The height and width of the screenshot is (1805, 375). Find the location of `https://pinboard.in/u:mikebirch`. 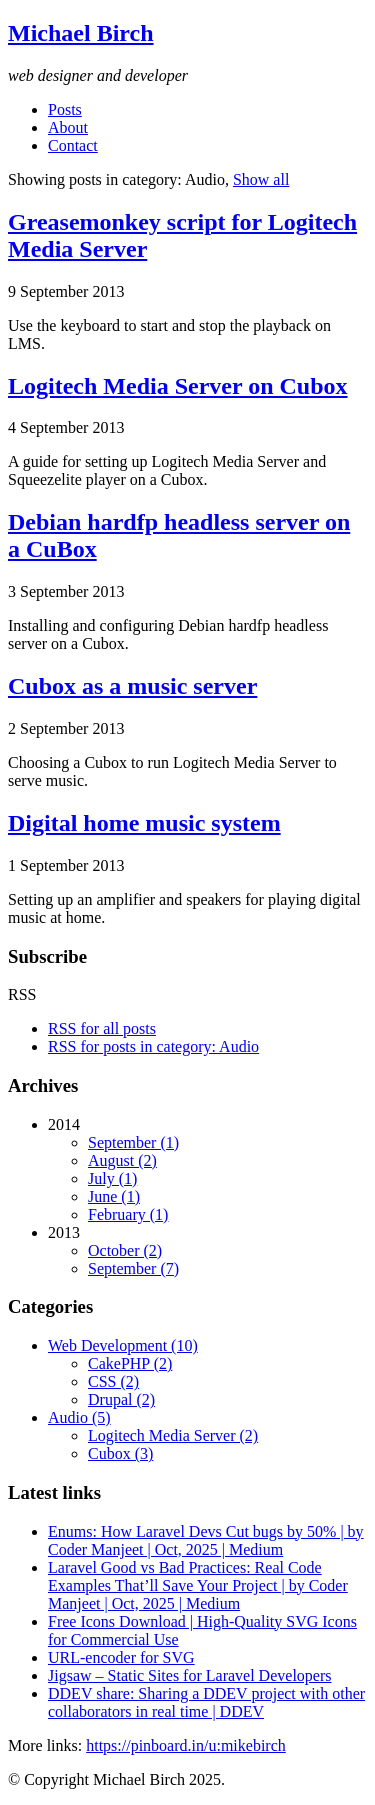

https://pinboard.in/u:mikebirch is located at coordinates (186, 1745).